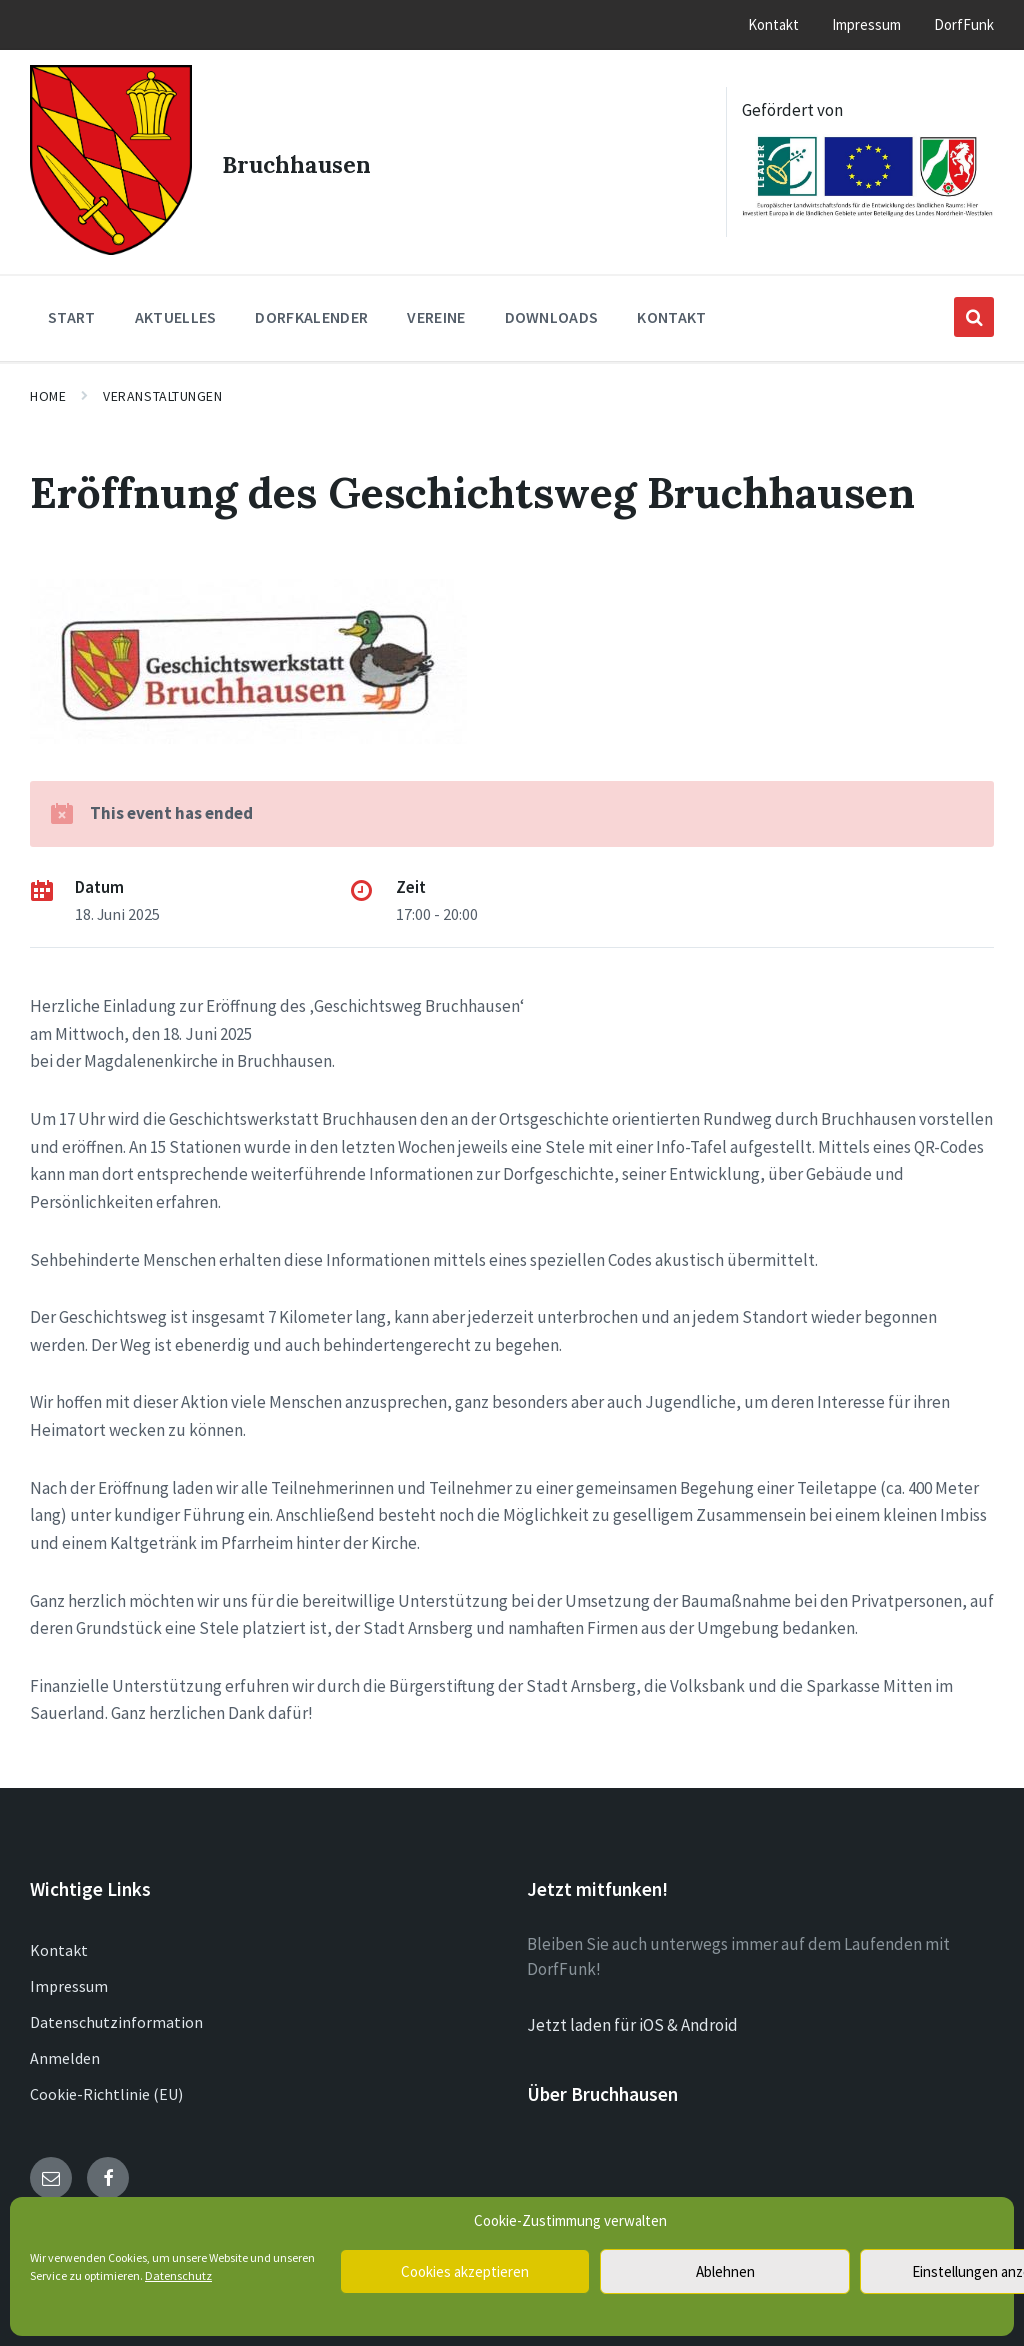 The height and width of the screenshot is (2346, 1024). Describe the element at coordinates (105, 235) in the screenshot. I see `[Site logo]` at that location.